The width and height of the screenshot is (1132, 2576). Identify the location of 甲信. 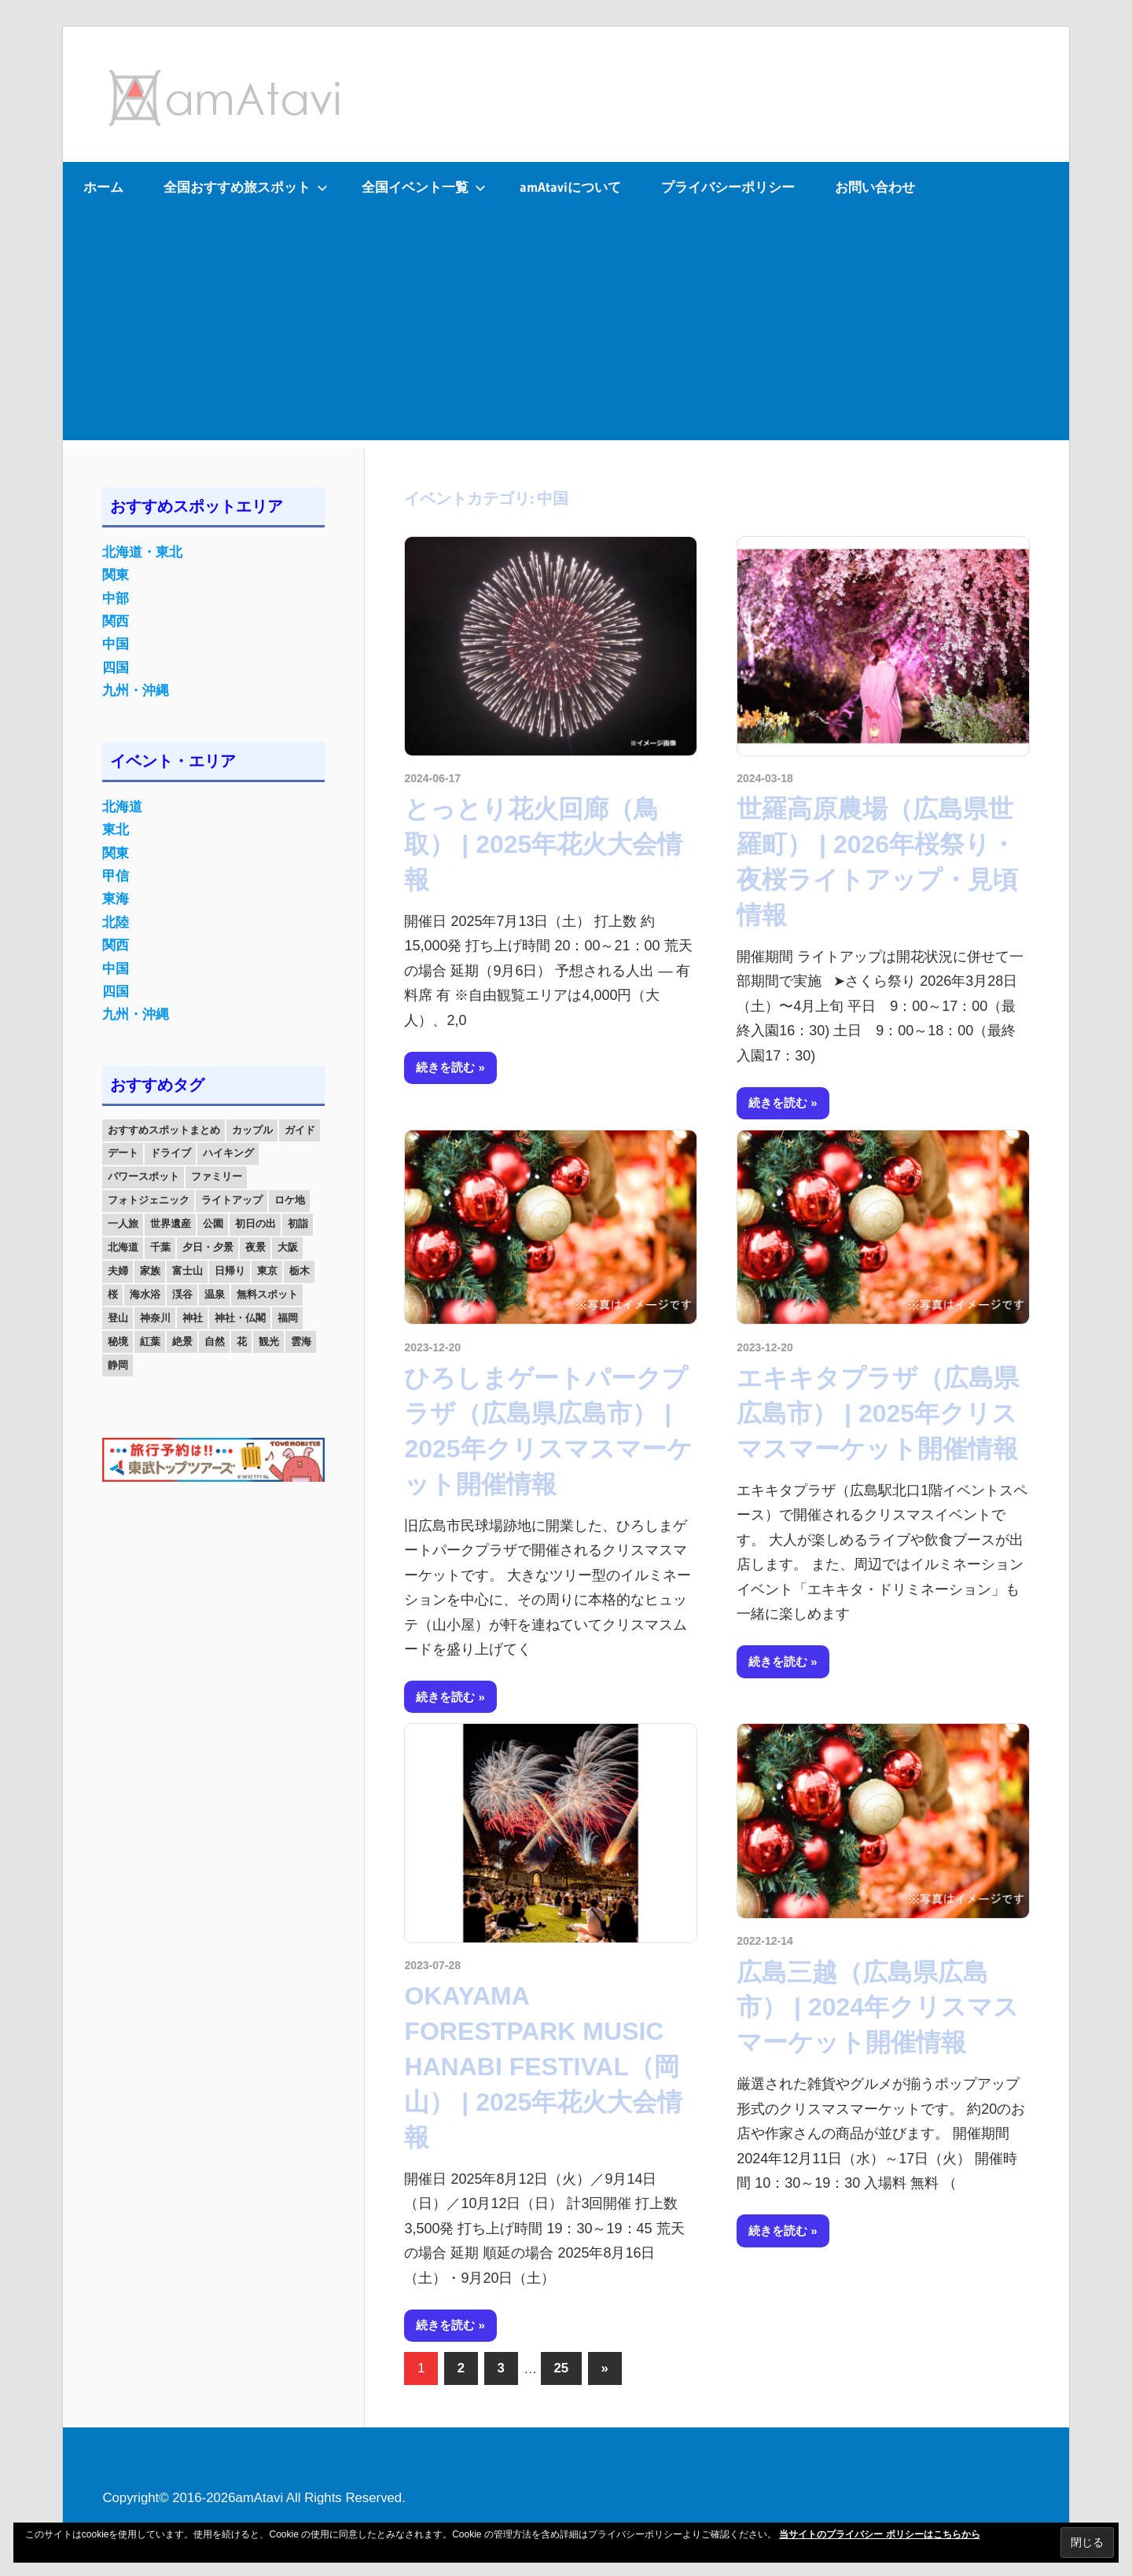
(115, 876).